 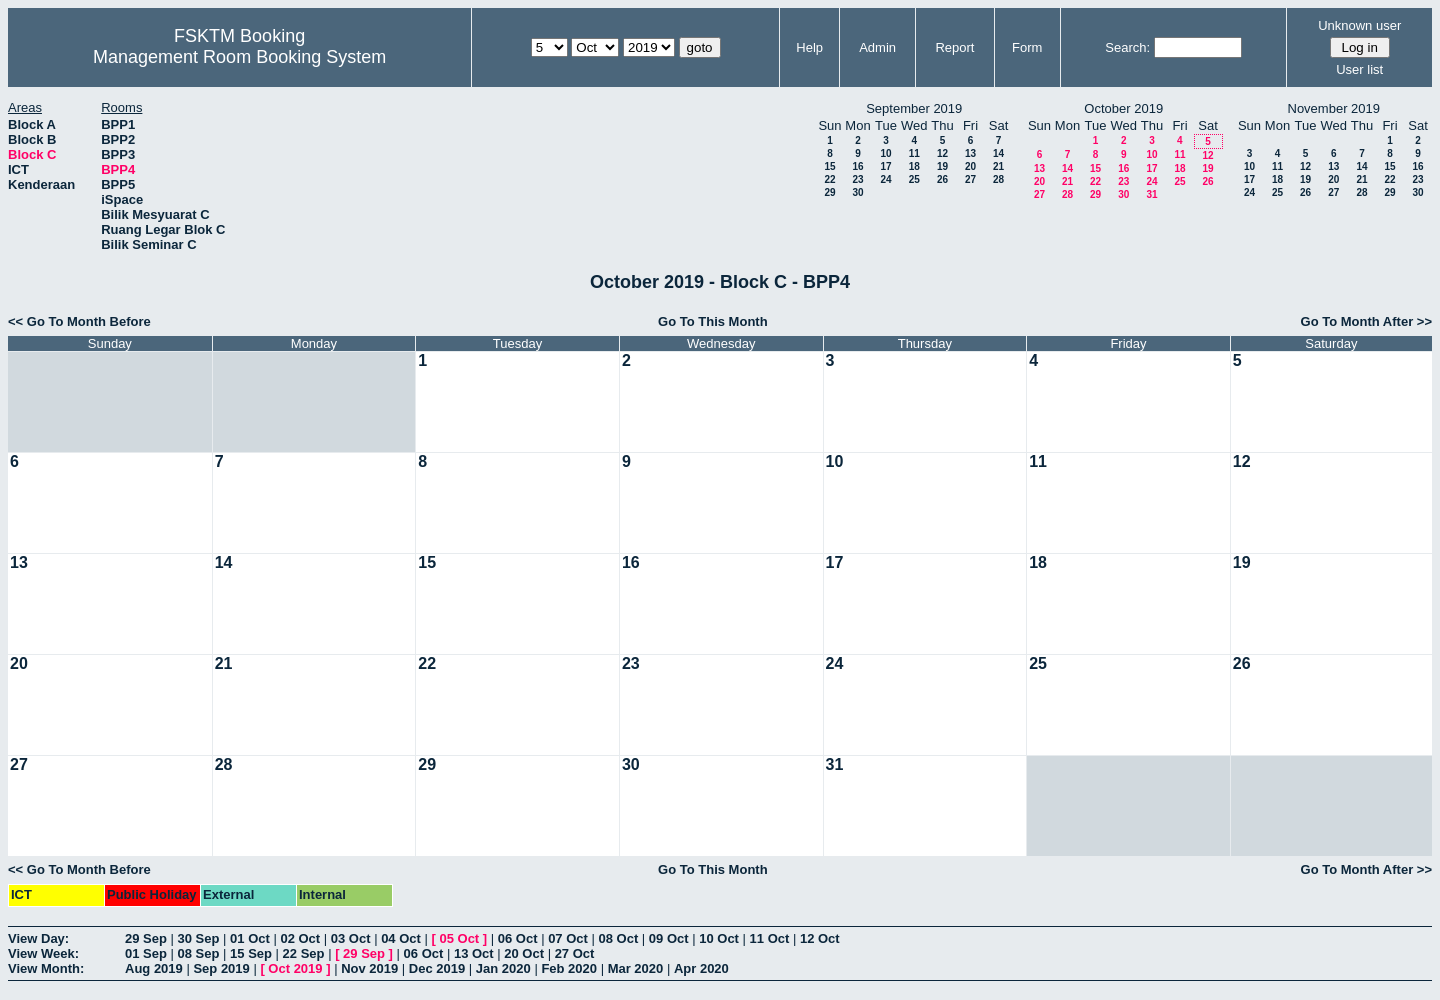 I want to click on 17, so click(x=885, y=166).